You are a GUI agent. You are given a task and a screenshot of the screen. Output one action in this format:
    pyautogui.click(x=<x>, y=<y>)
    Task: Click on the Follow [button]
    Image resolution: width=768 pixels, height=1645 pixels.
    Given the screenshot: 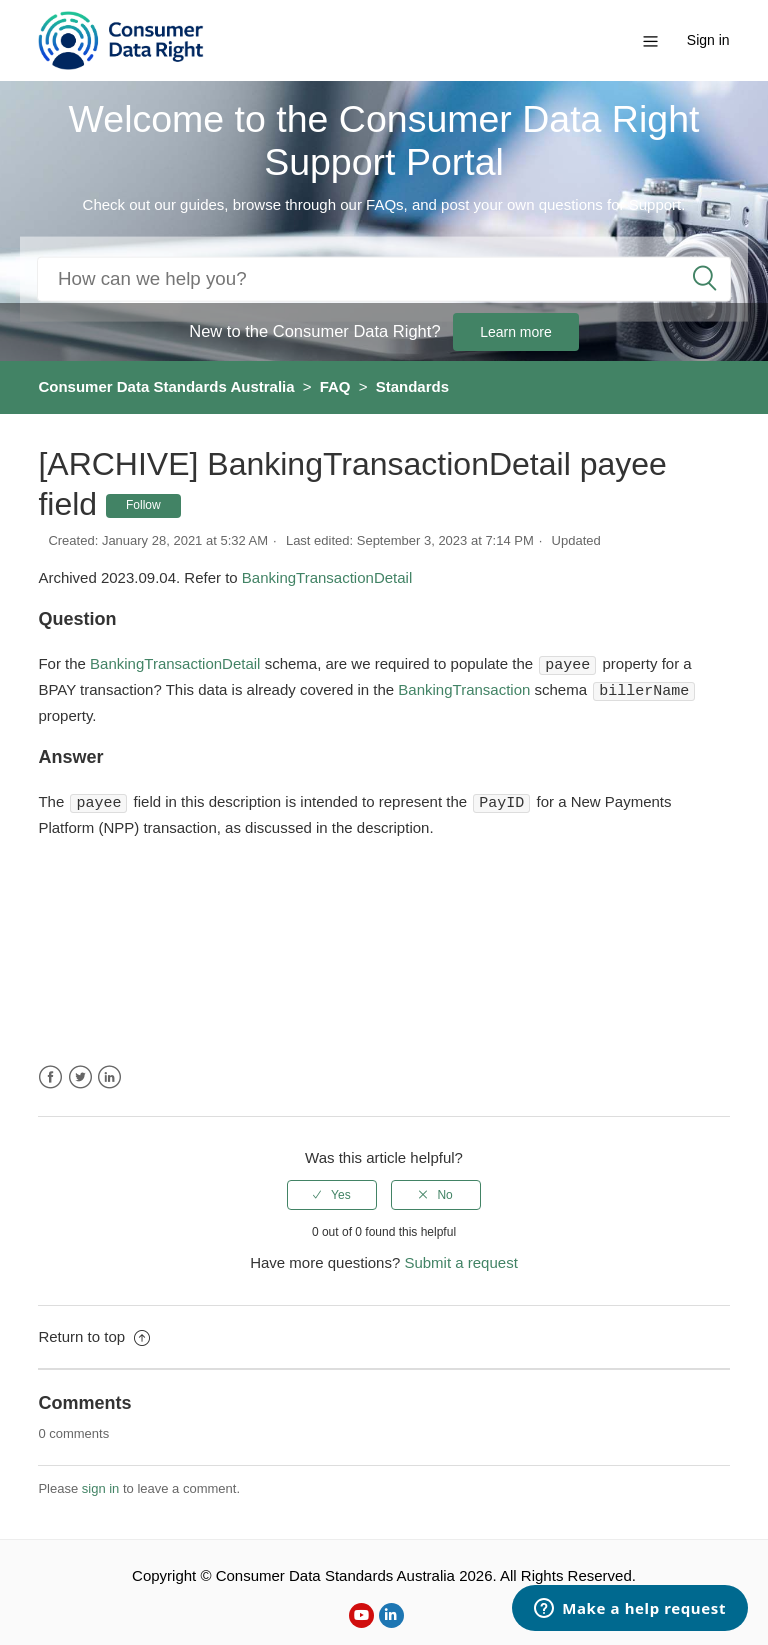 What is the action you would take?
    pyautogui.click(x=143, y=505)
    